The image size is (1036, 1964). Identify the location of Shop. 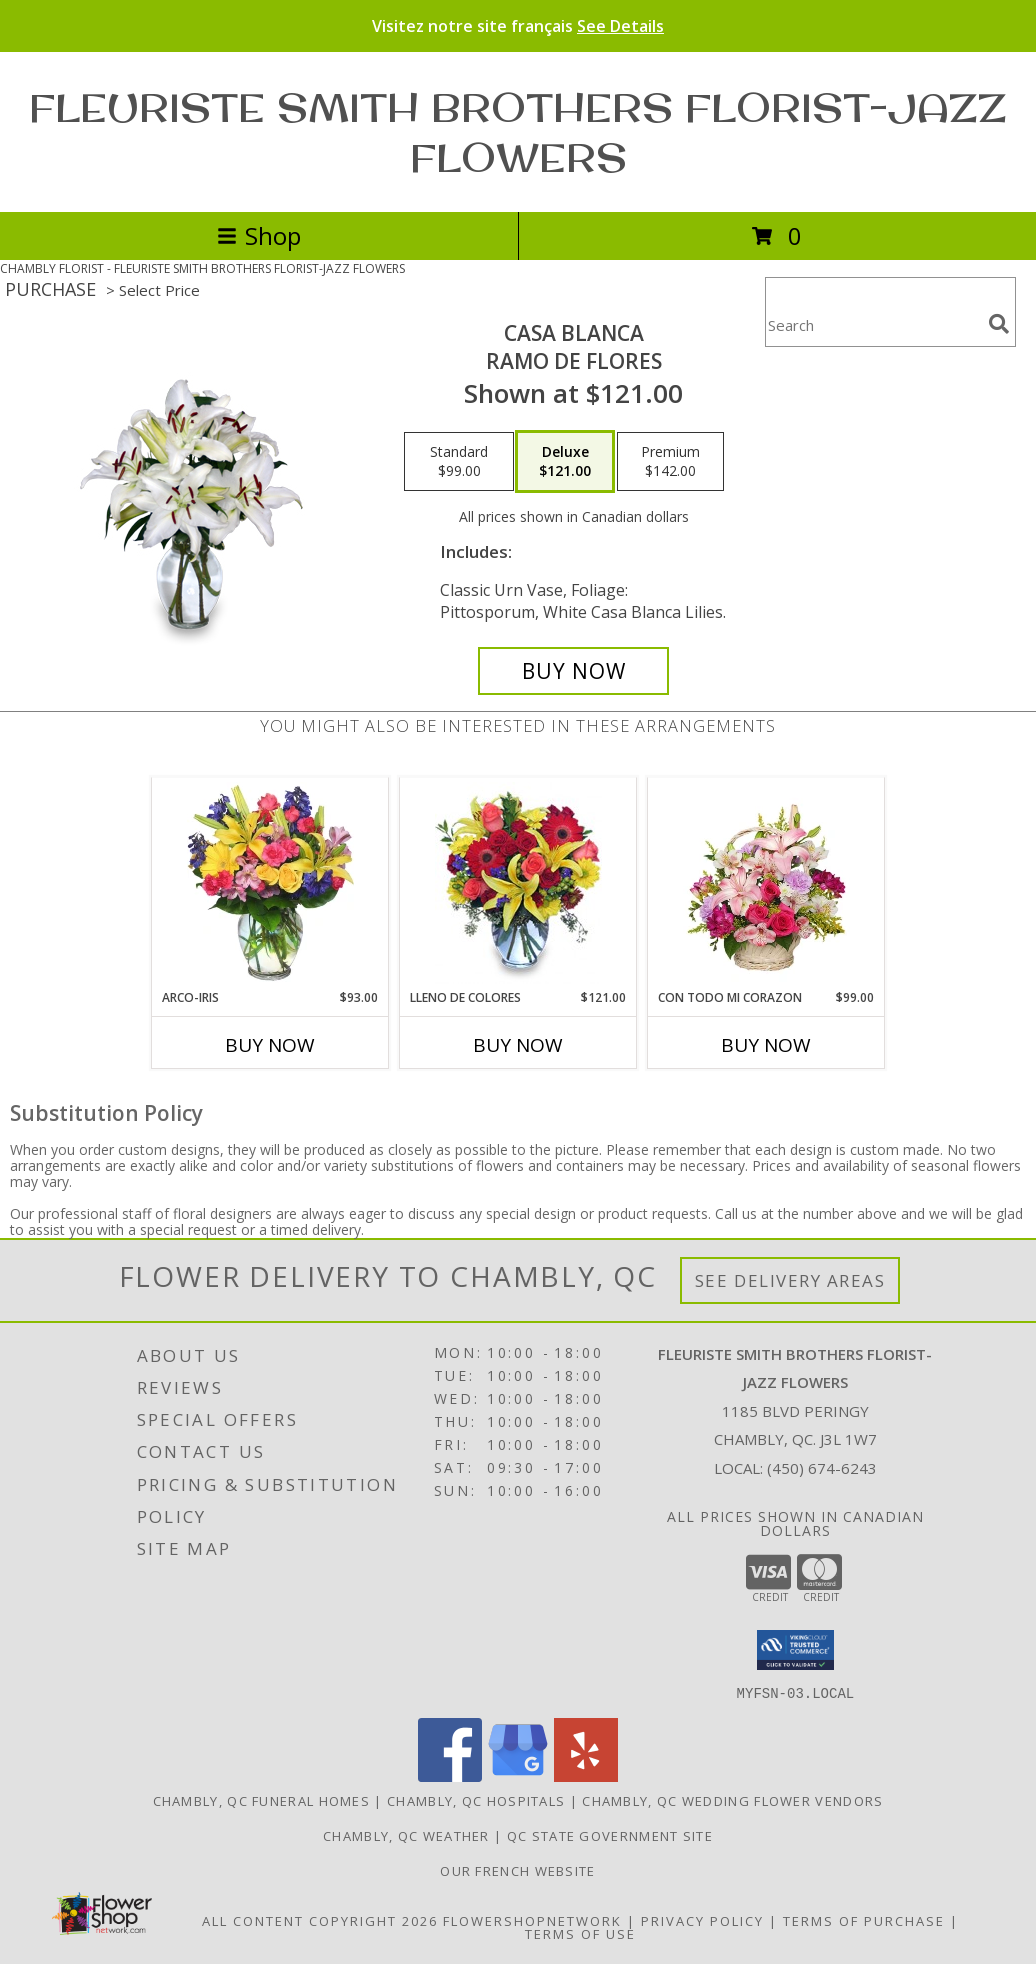
(259, 235).